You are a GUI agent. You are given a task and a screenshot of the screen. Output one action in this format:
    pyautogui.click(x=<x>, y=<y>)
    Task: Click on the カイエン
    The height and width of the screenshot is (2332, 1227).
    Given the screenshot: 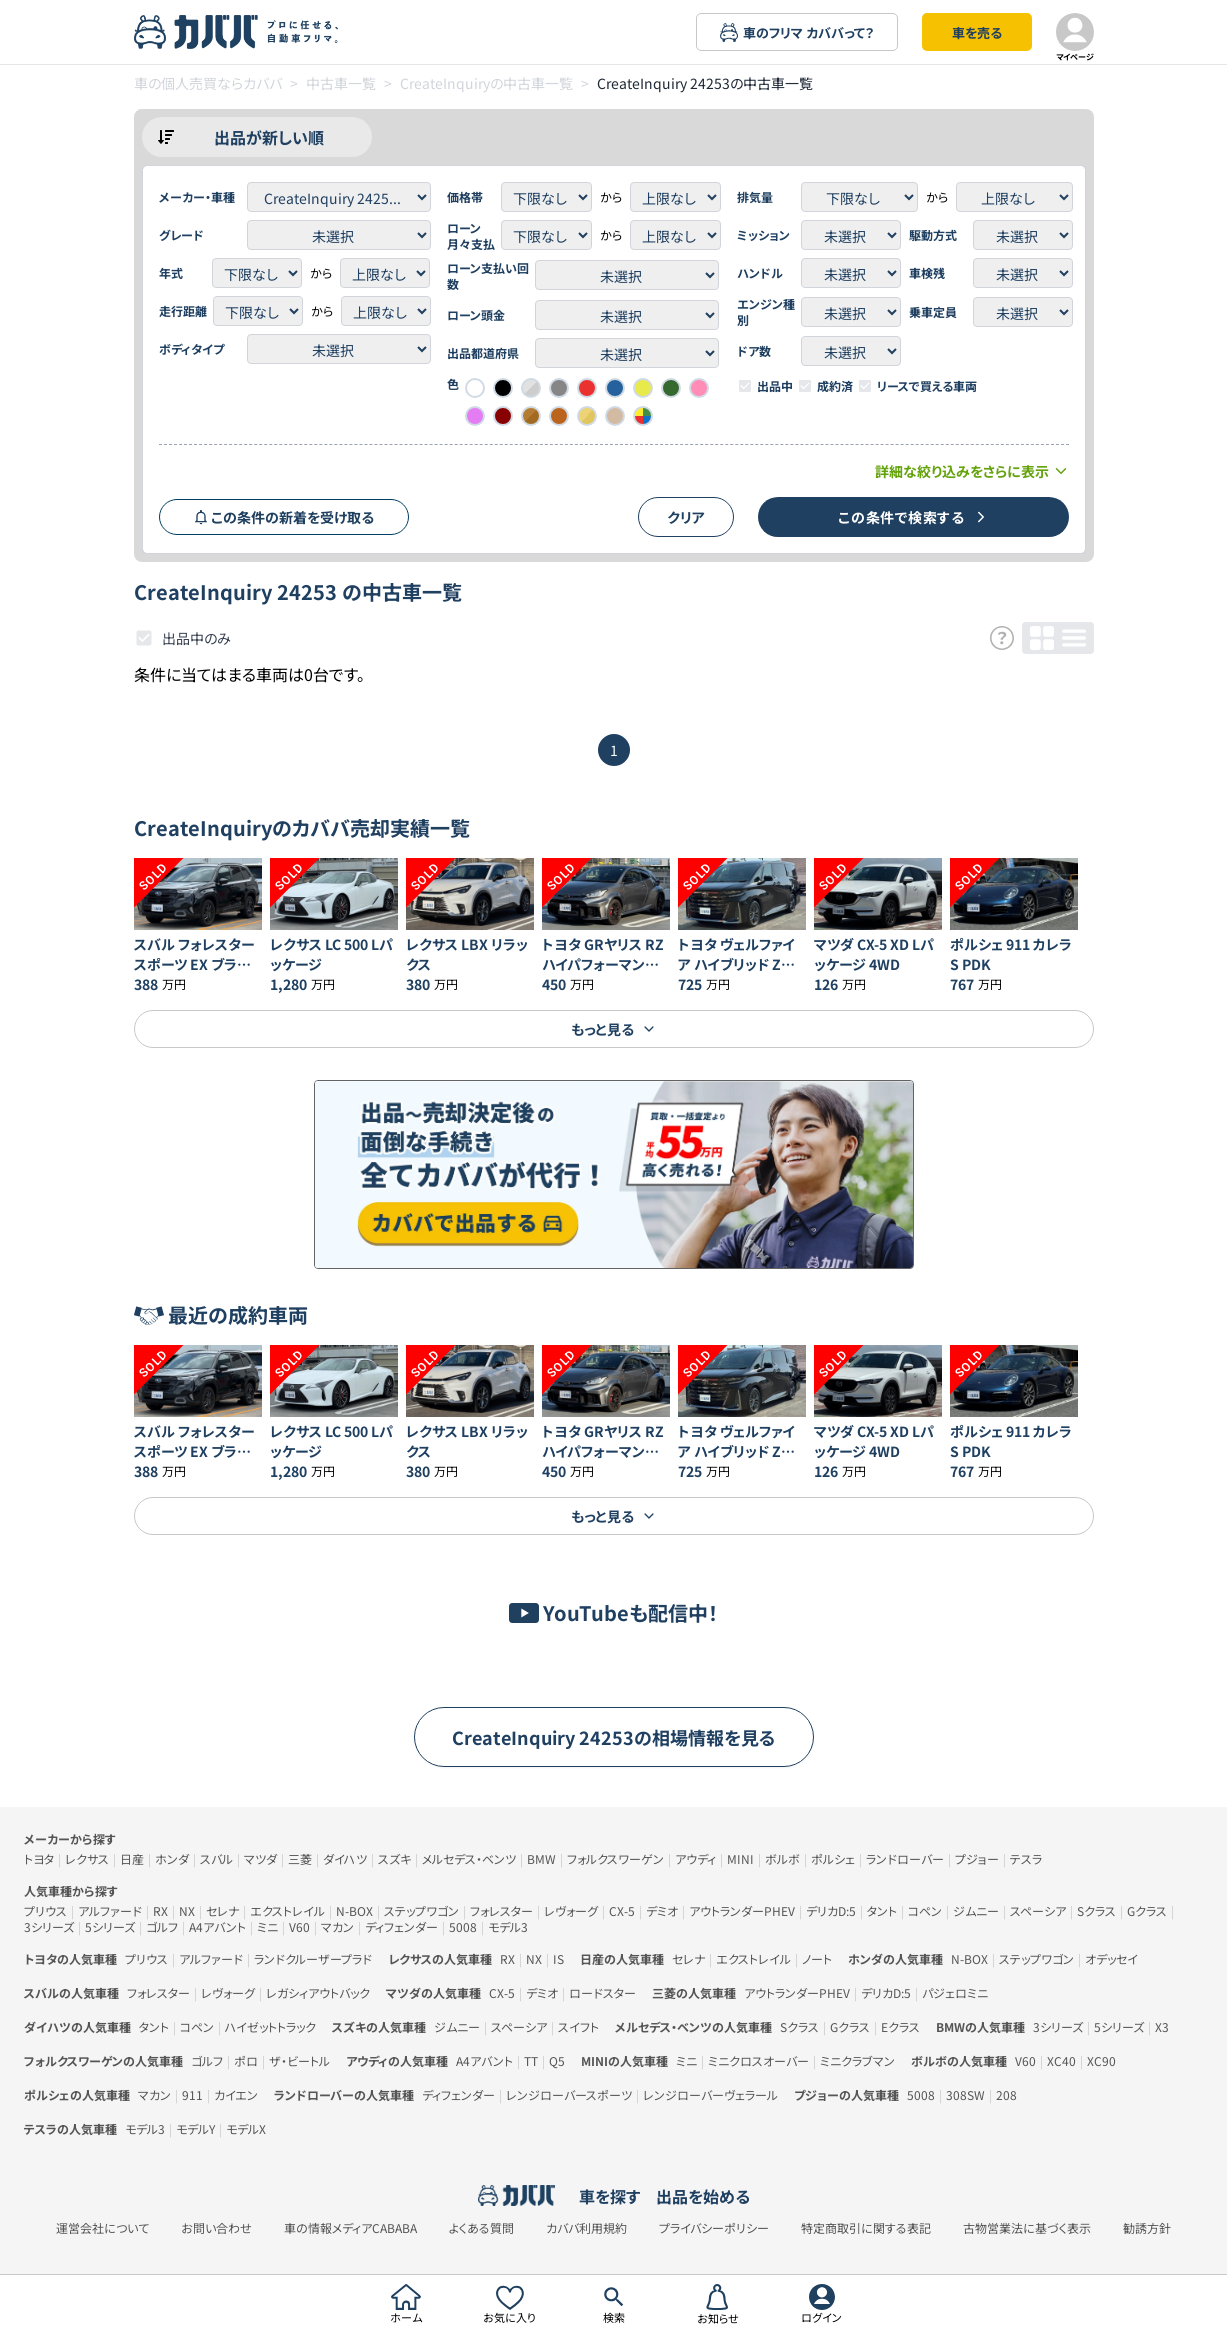 What is the action you would take?
    pyautogui.click(x=236, y=2094)
    